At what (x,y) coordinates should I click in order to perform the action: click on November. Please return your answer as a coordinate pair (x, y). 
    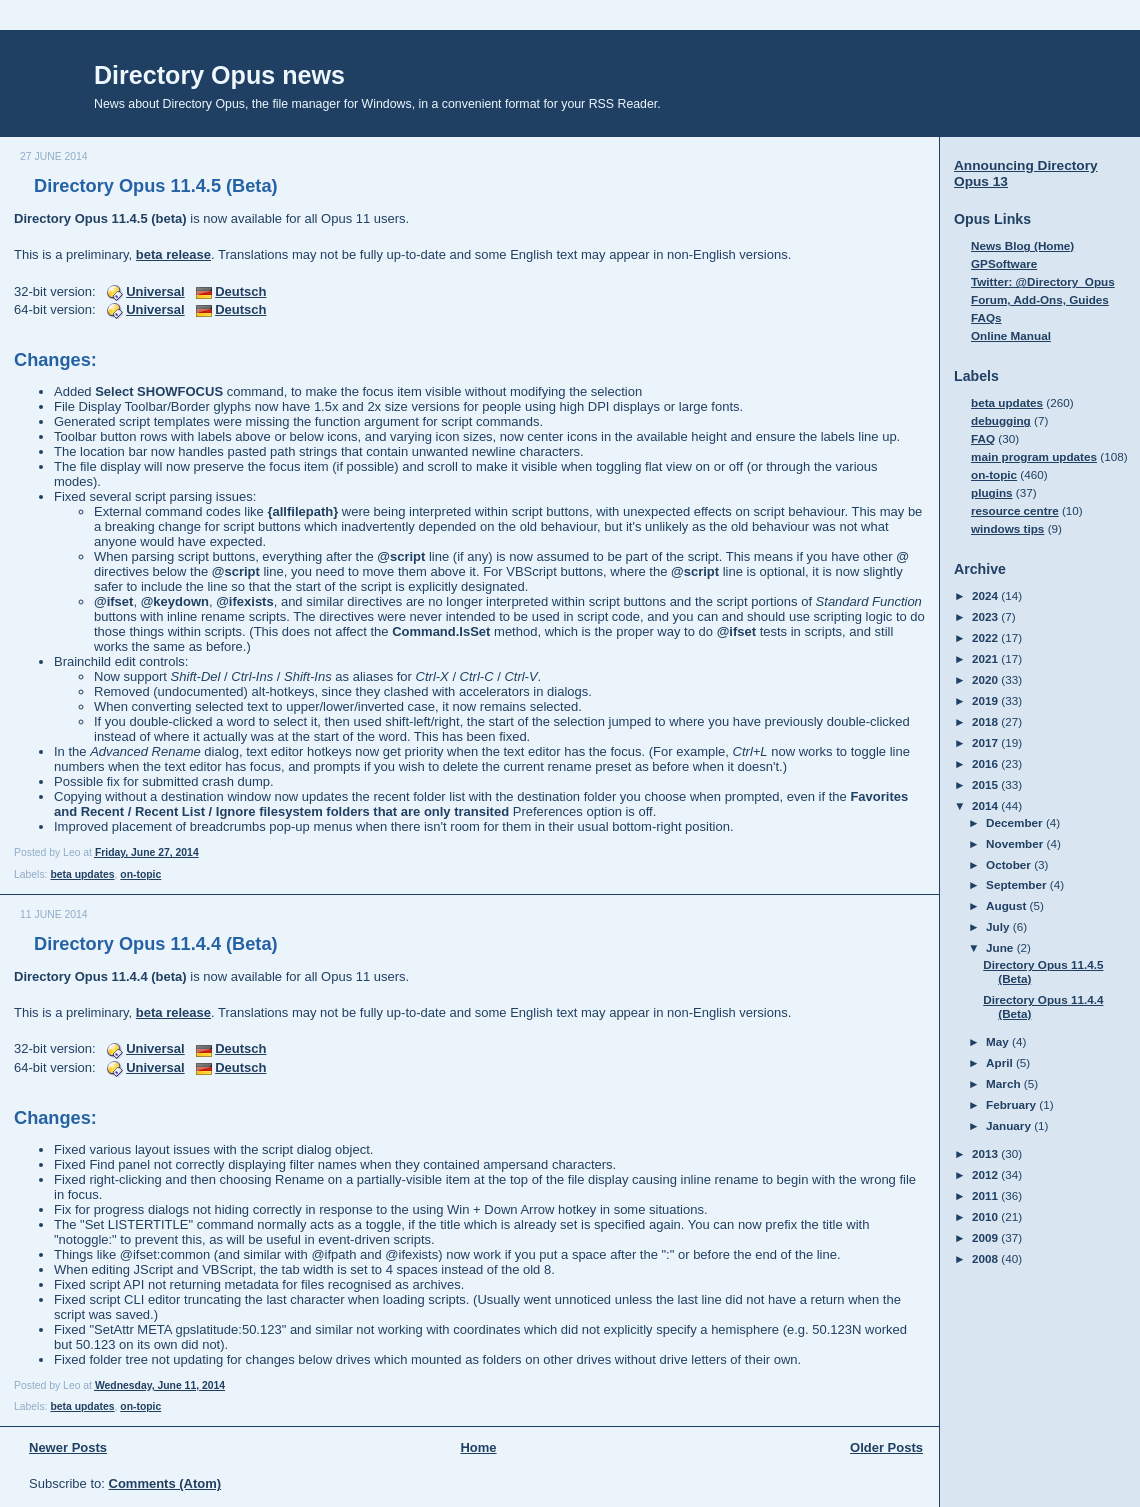
    Looking at the image, I should click on (1016, 843).